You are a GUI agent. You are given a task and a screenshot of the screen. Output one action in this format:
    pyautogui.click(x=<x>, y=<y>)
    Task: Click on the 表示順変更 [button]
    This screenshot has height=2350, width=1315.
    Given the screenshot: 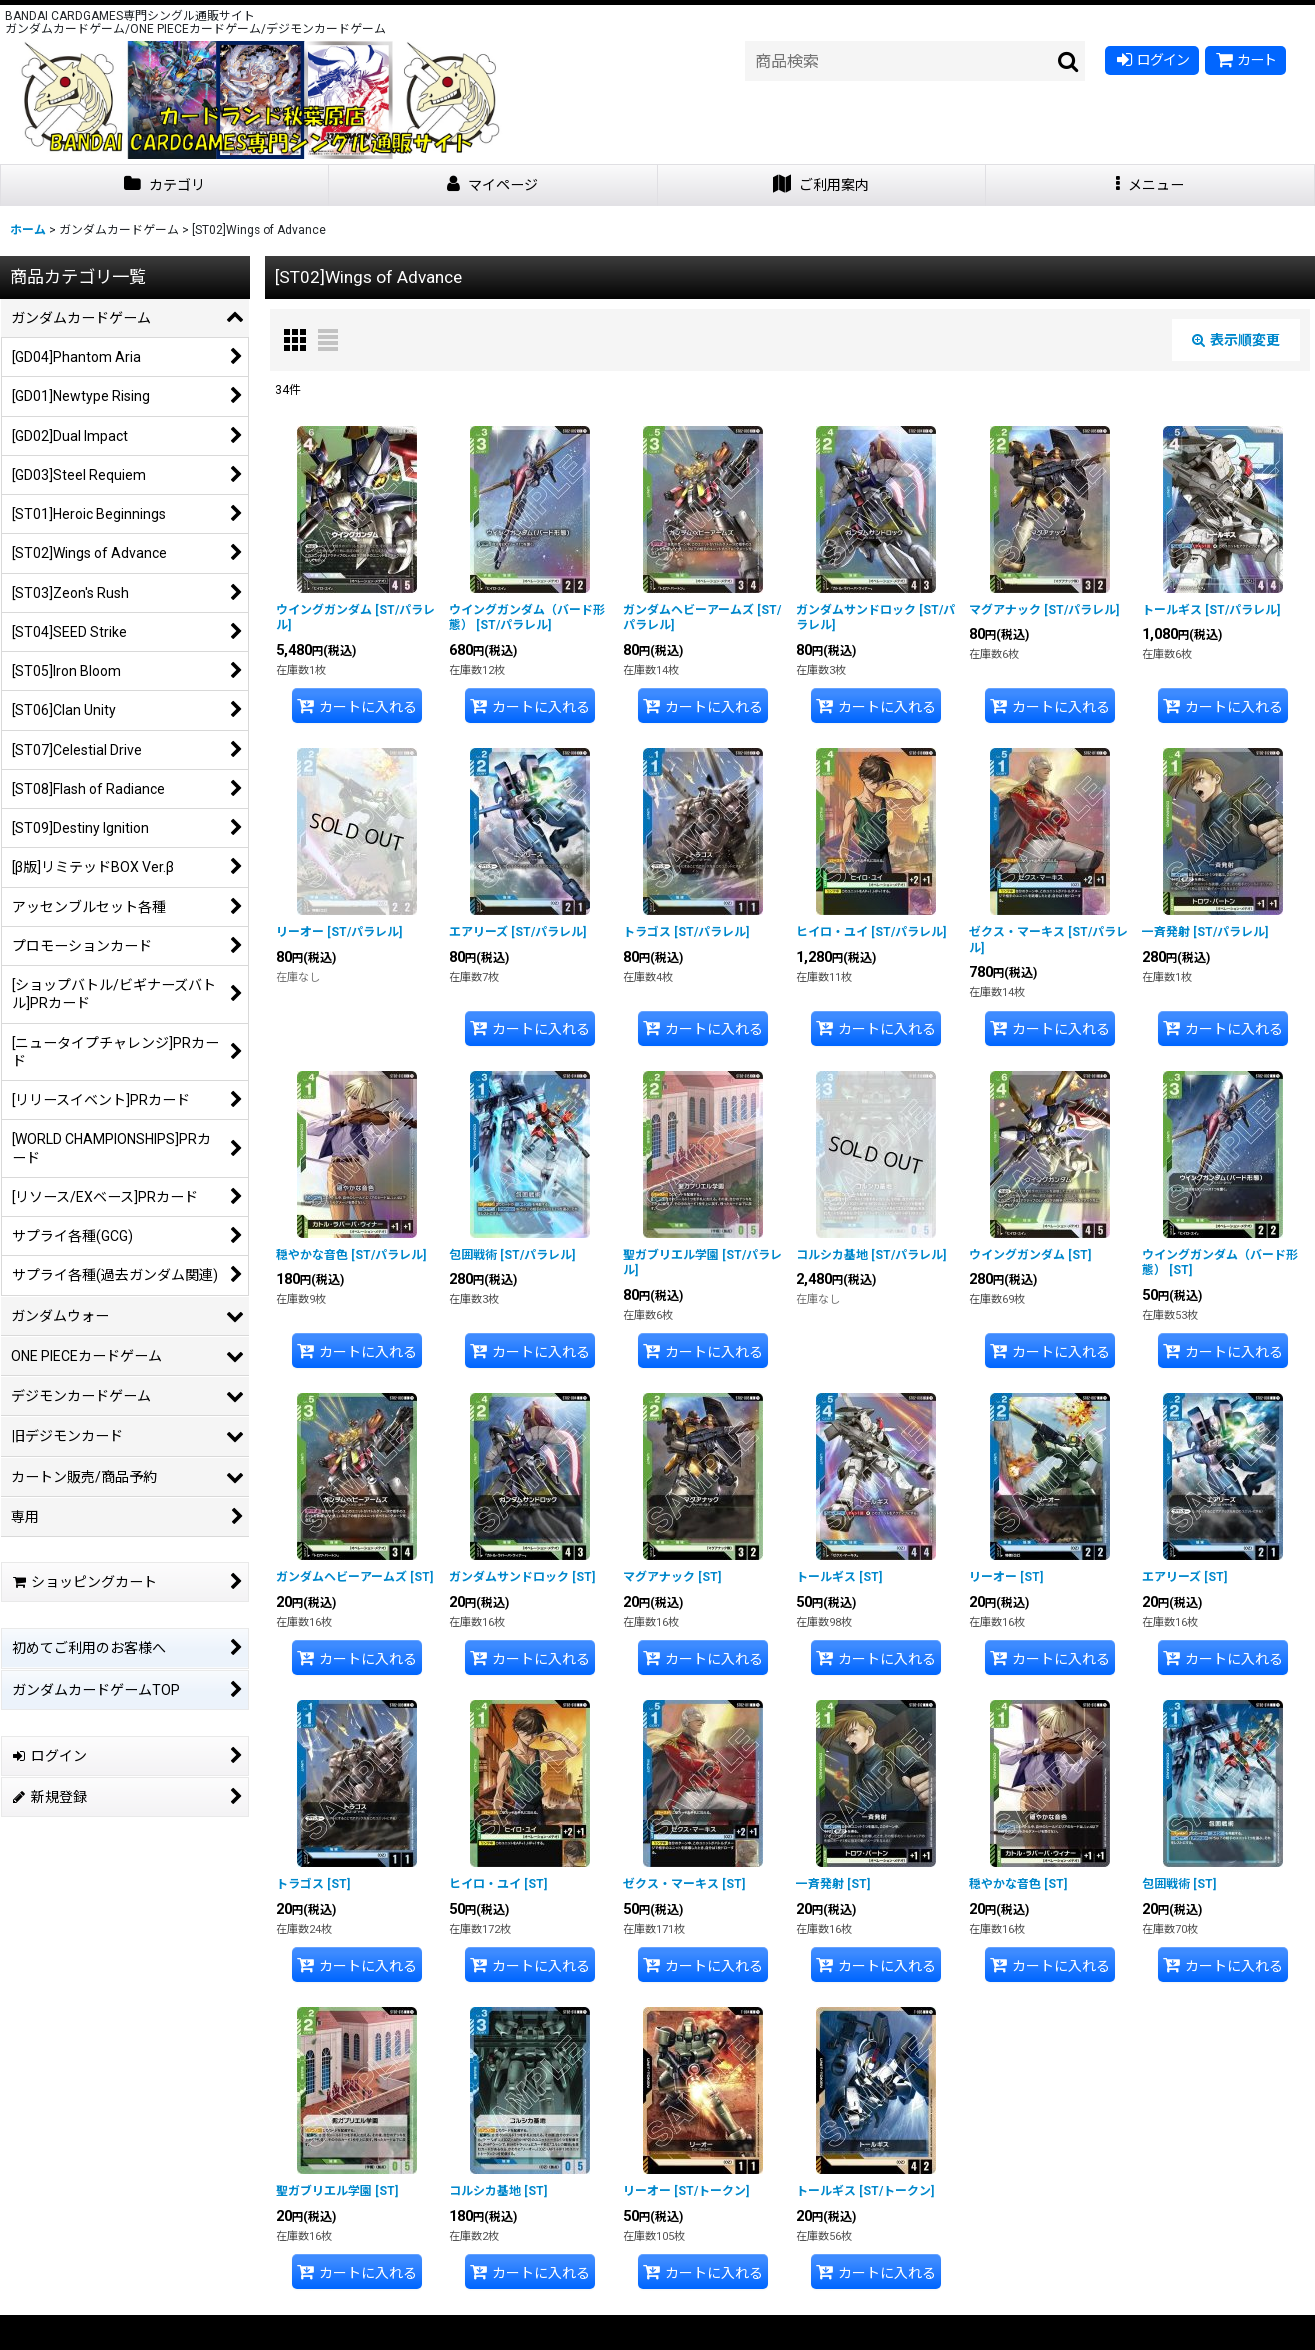 What is the action you would take?
    pyautogui.click(x=1236, y=340)
    